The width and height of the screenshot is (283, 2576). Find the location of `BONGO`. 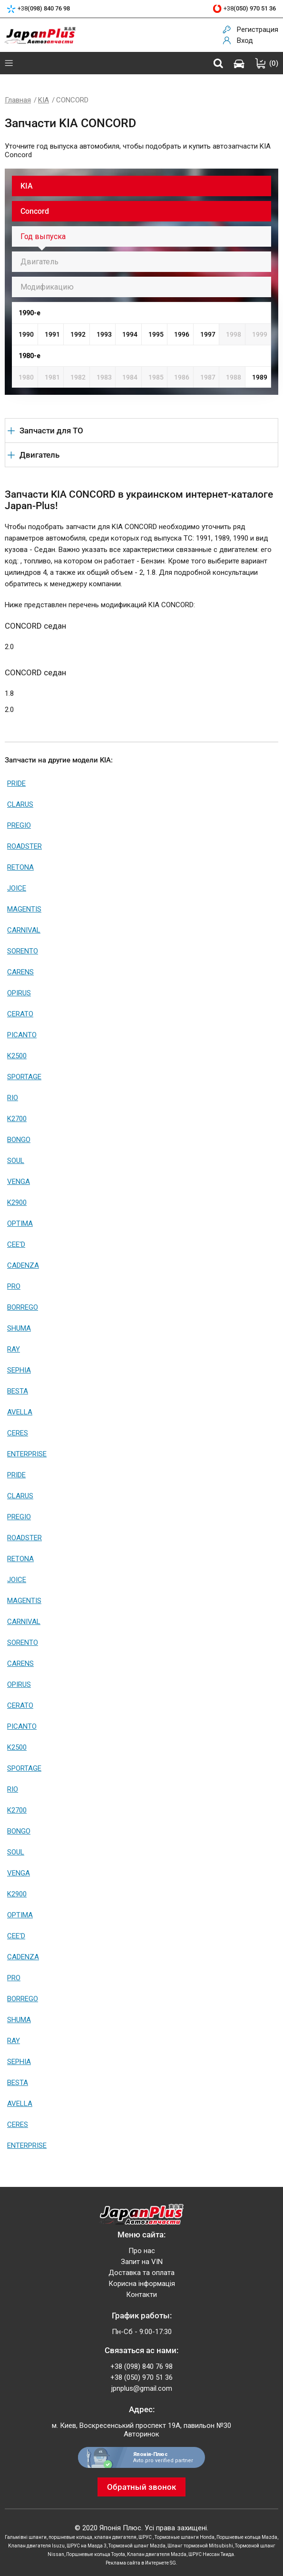

BONGO is located at coordinates (18, 1139).